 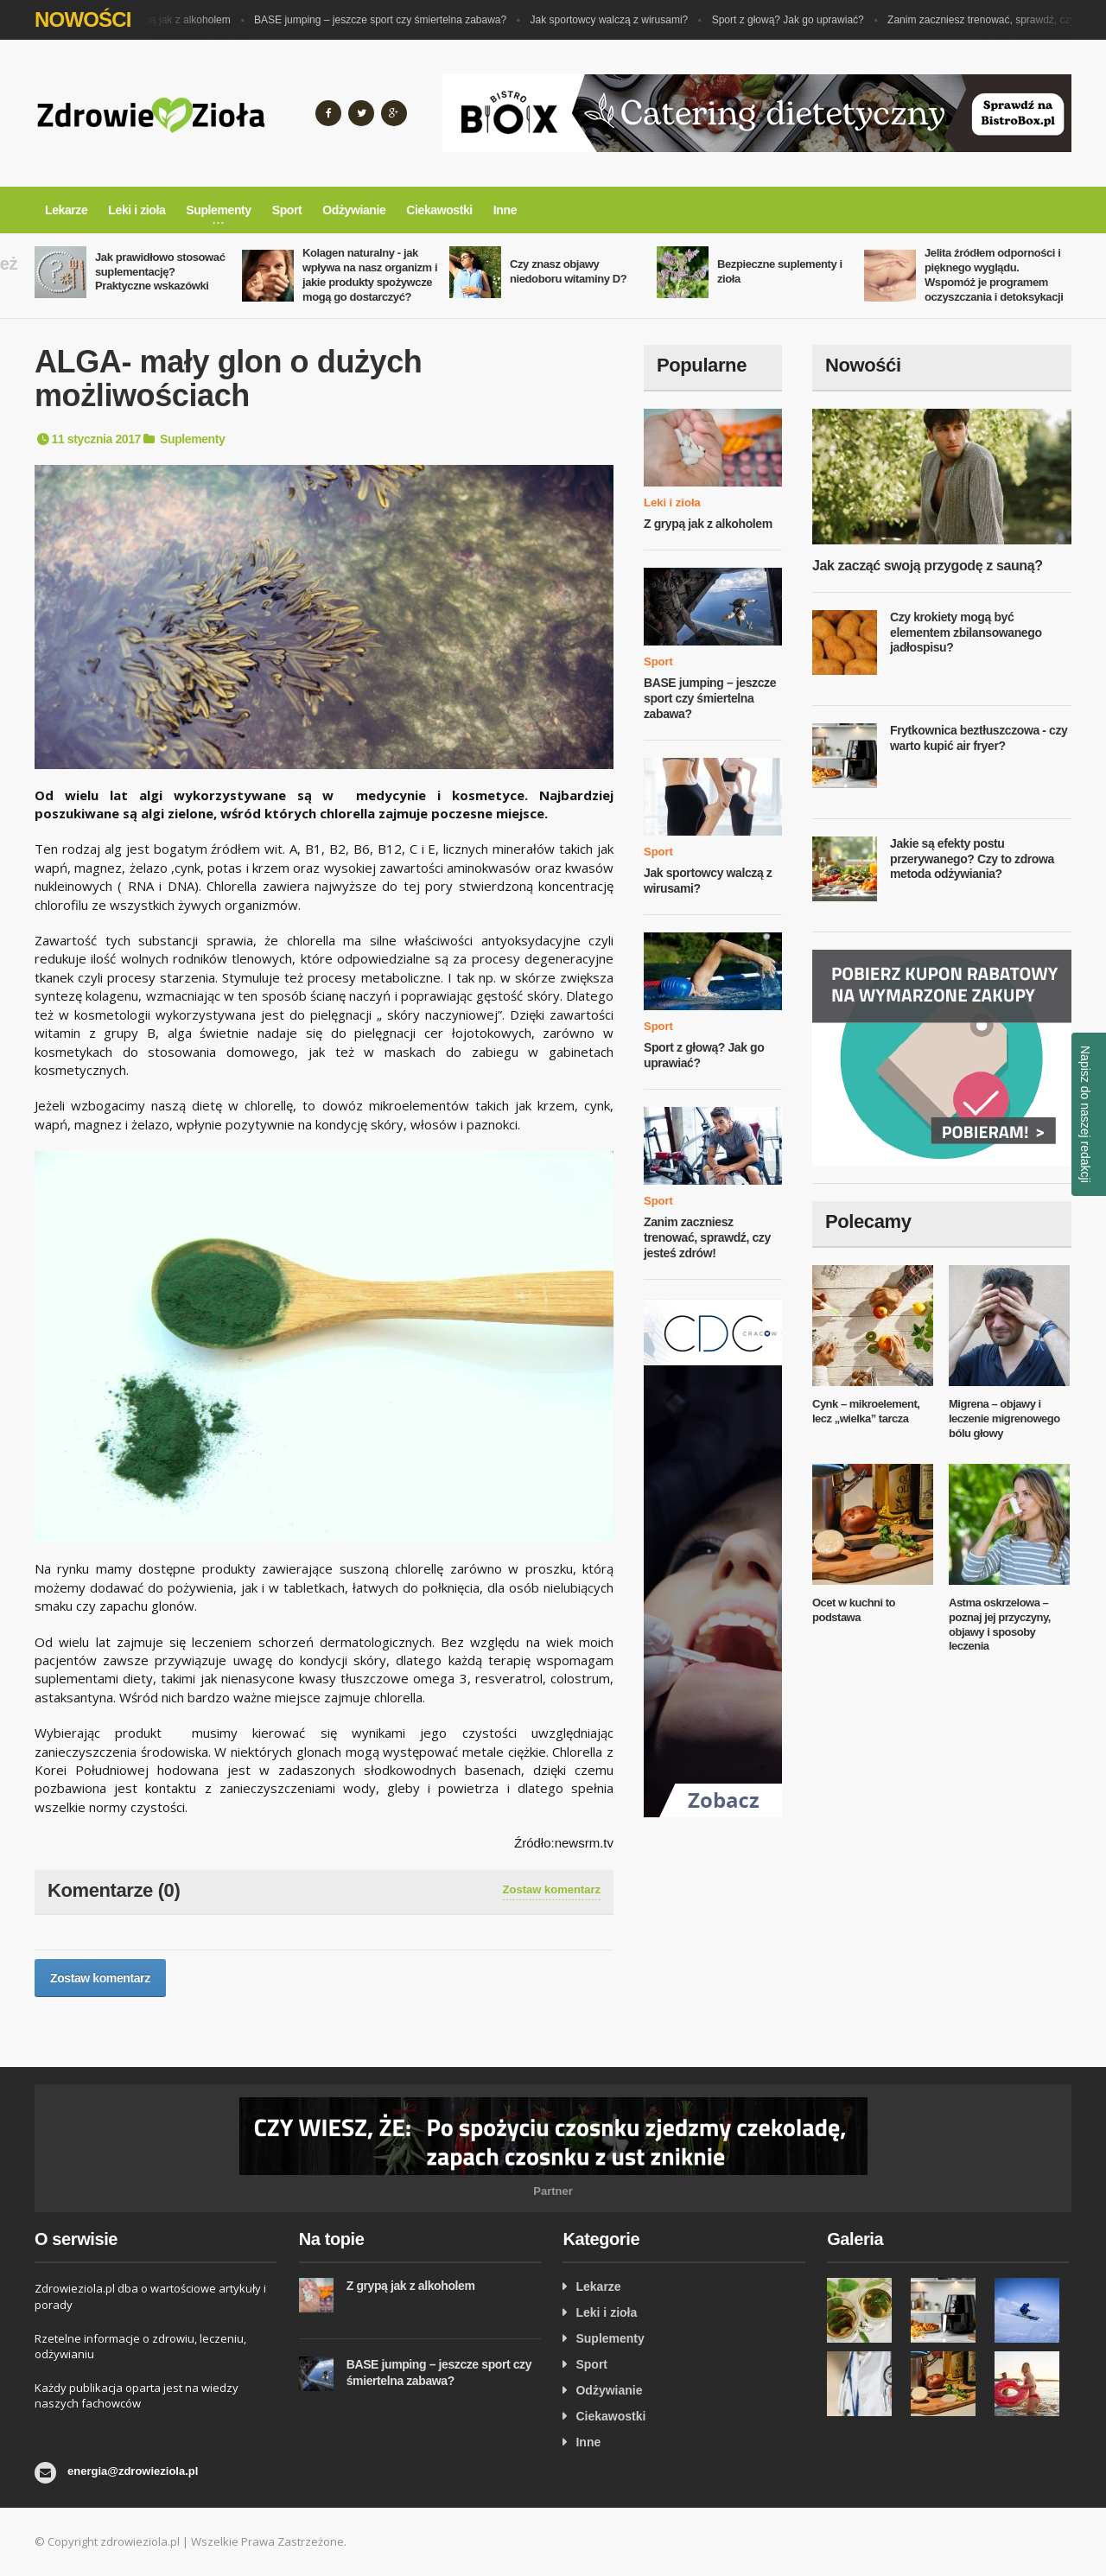 I want to click on Sport z głową? Jak go uprawiać?, so click(x=796, y=20).